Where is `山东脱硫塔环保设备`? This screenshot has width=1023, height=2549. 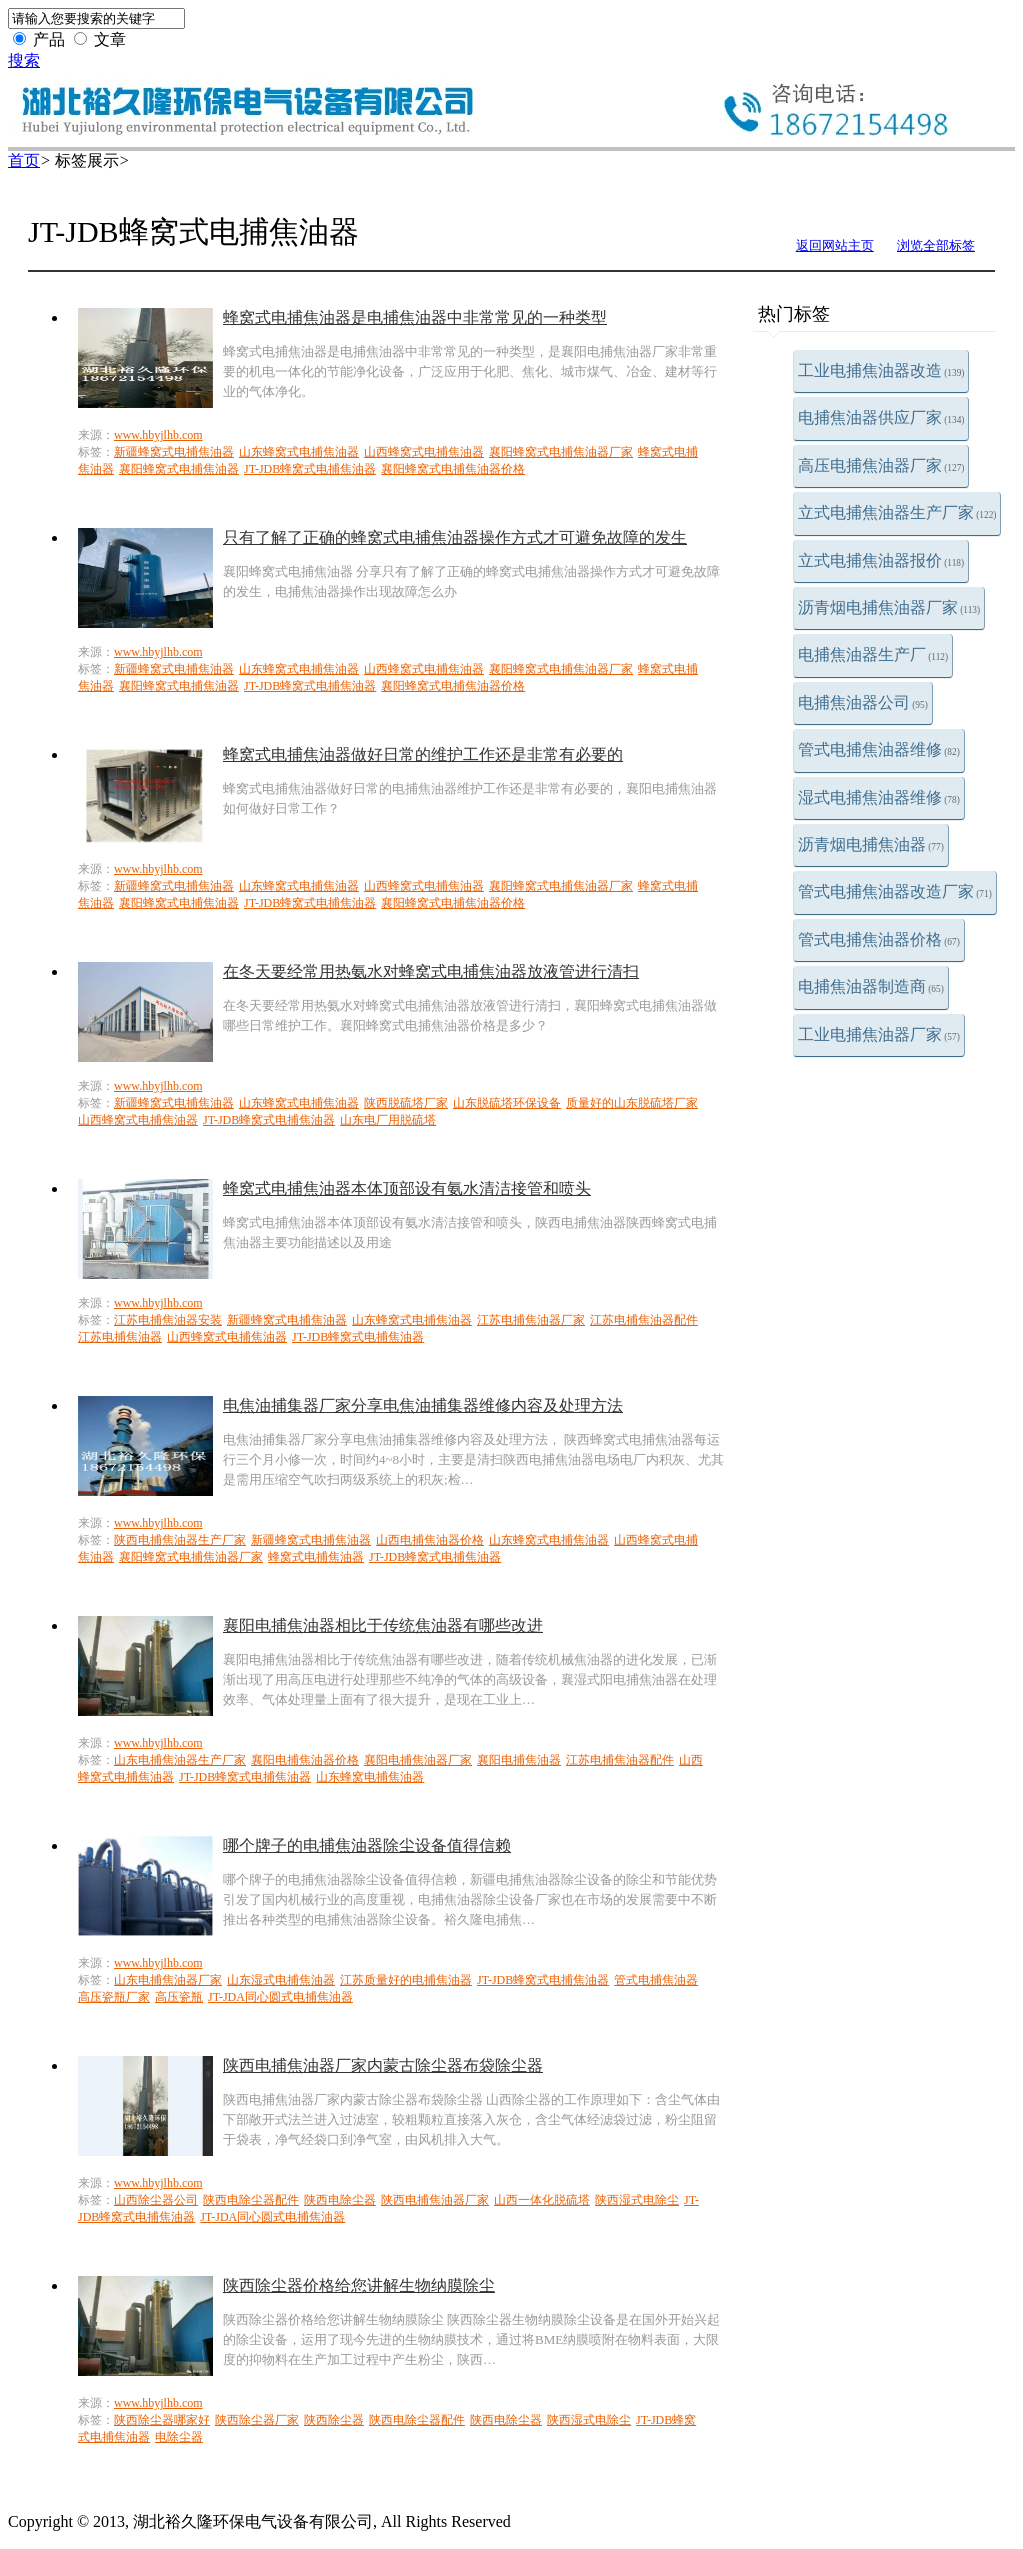
山东脱硫塔环保设备 is located at coordinates (507, 1103).